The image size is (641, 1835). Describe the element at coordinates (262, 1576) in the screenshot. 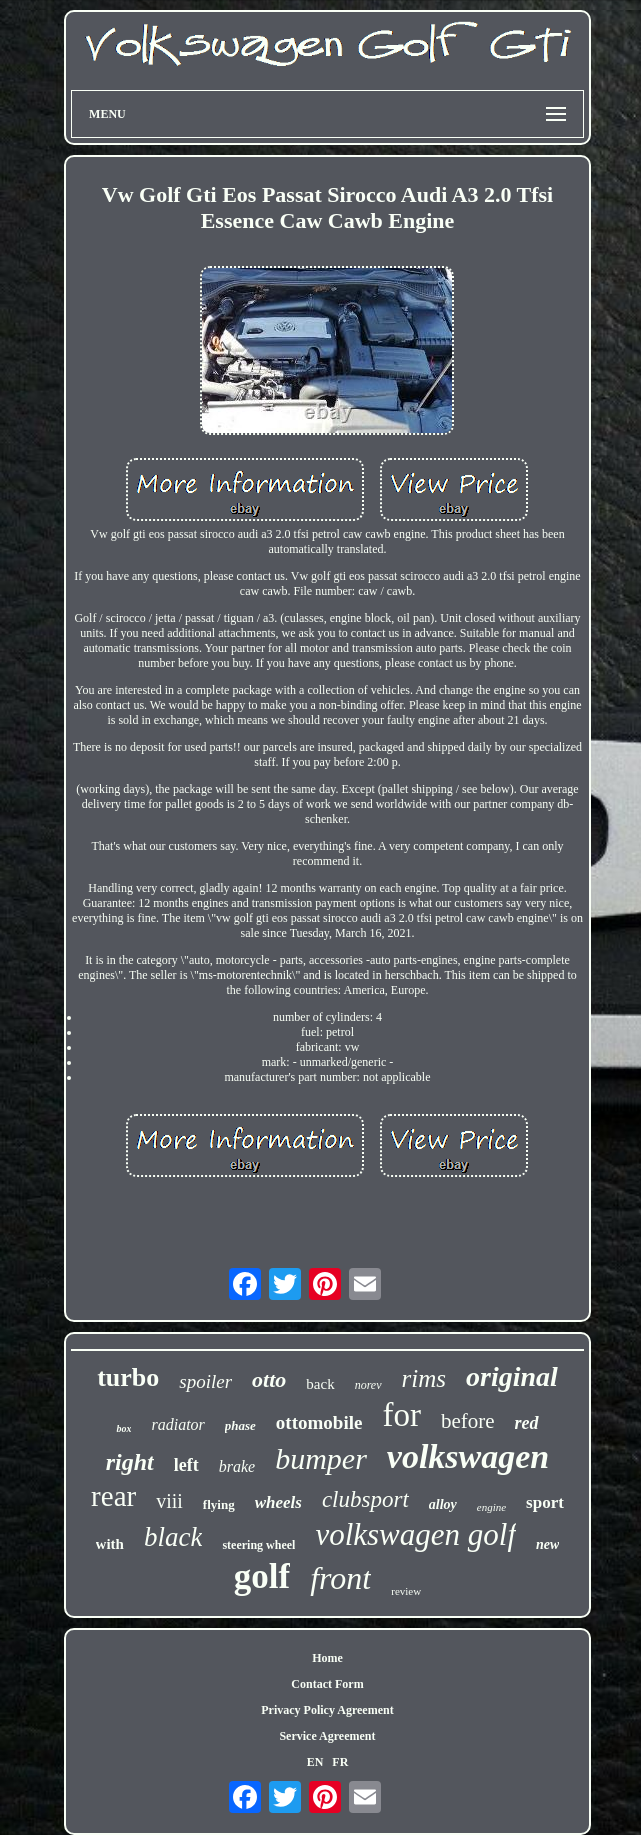

I see `golf` at that location.